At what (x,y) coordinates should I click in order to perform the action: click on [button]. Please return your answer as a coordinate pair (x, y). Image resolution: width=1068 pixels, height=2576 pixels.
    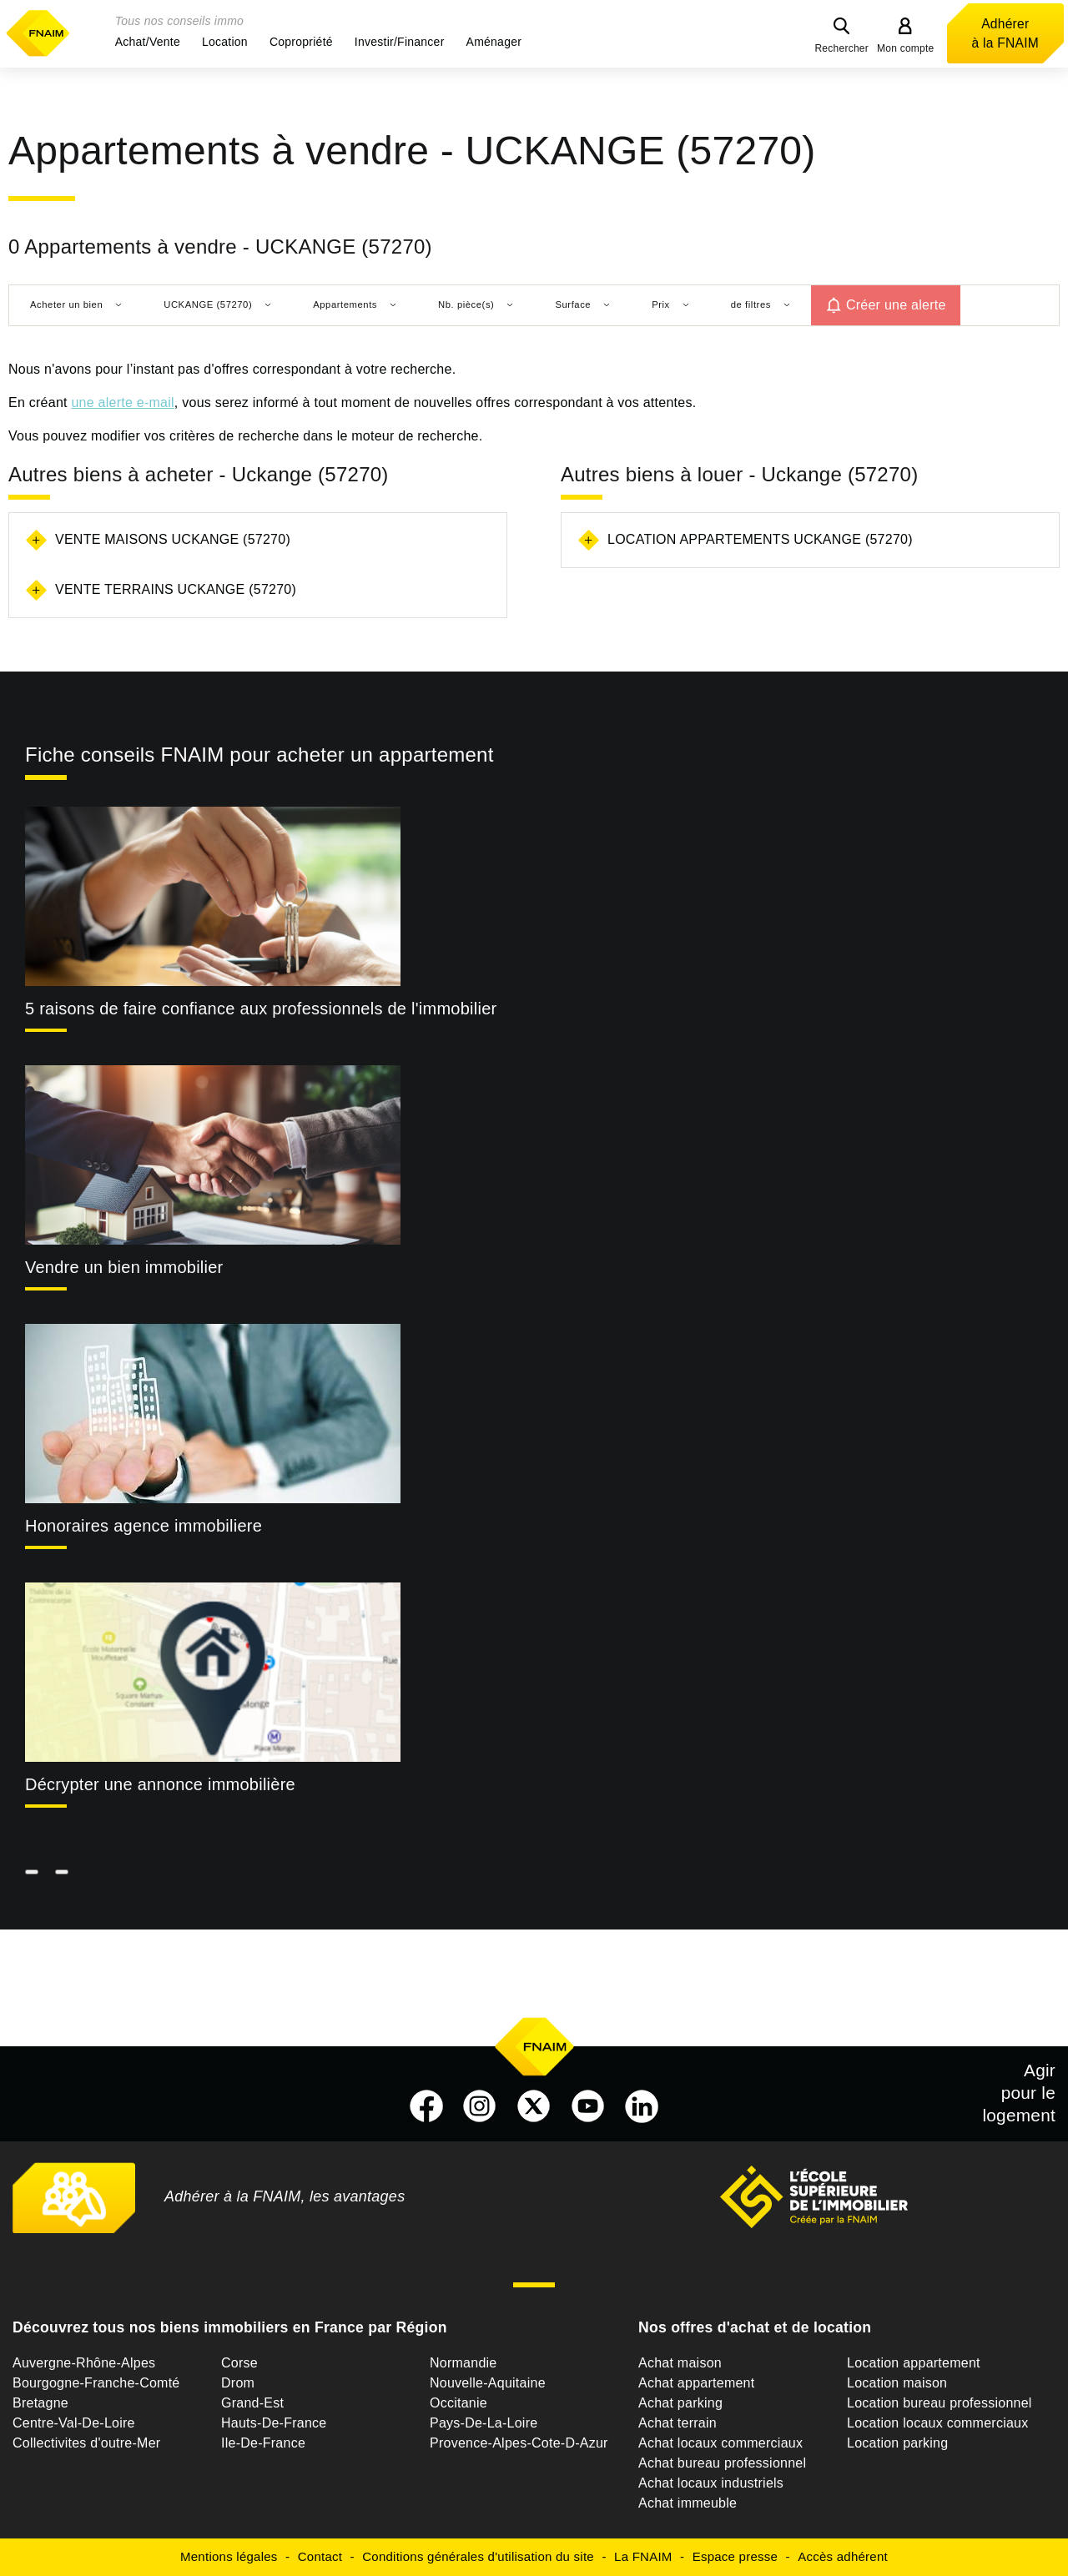
    Looking at the image, I should click on (147, 42).